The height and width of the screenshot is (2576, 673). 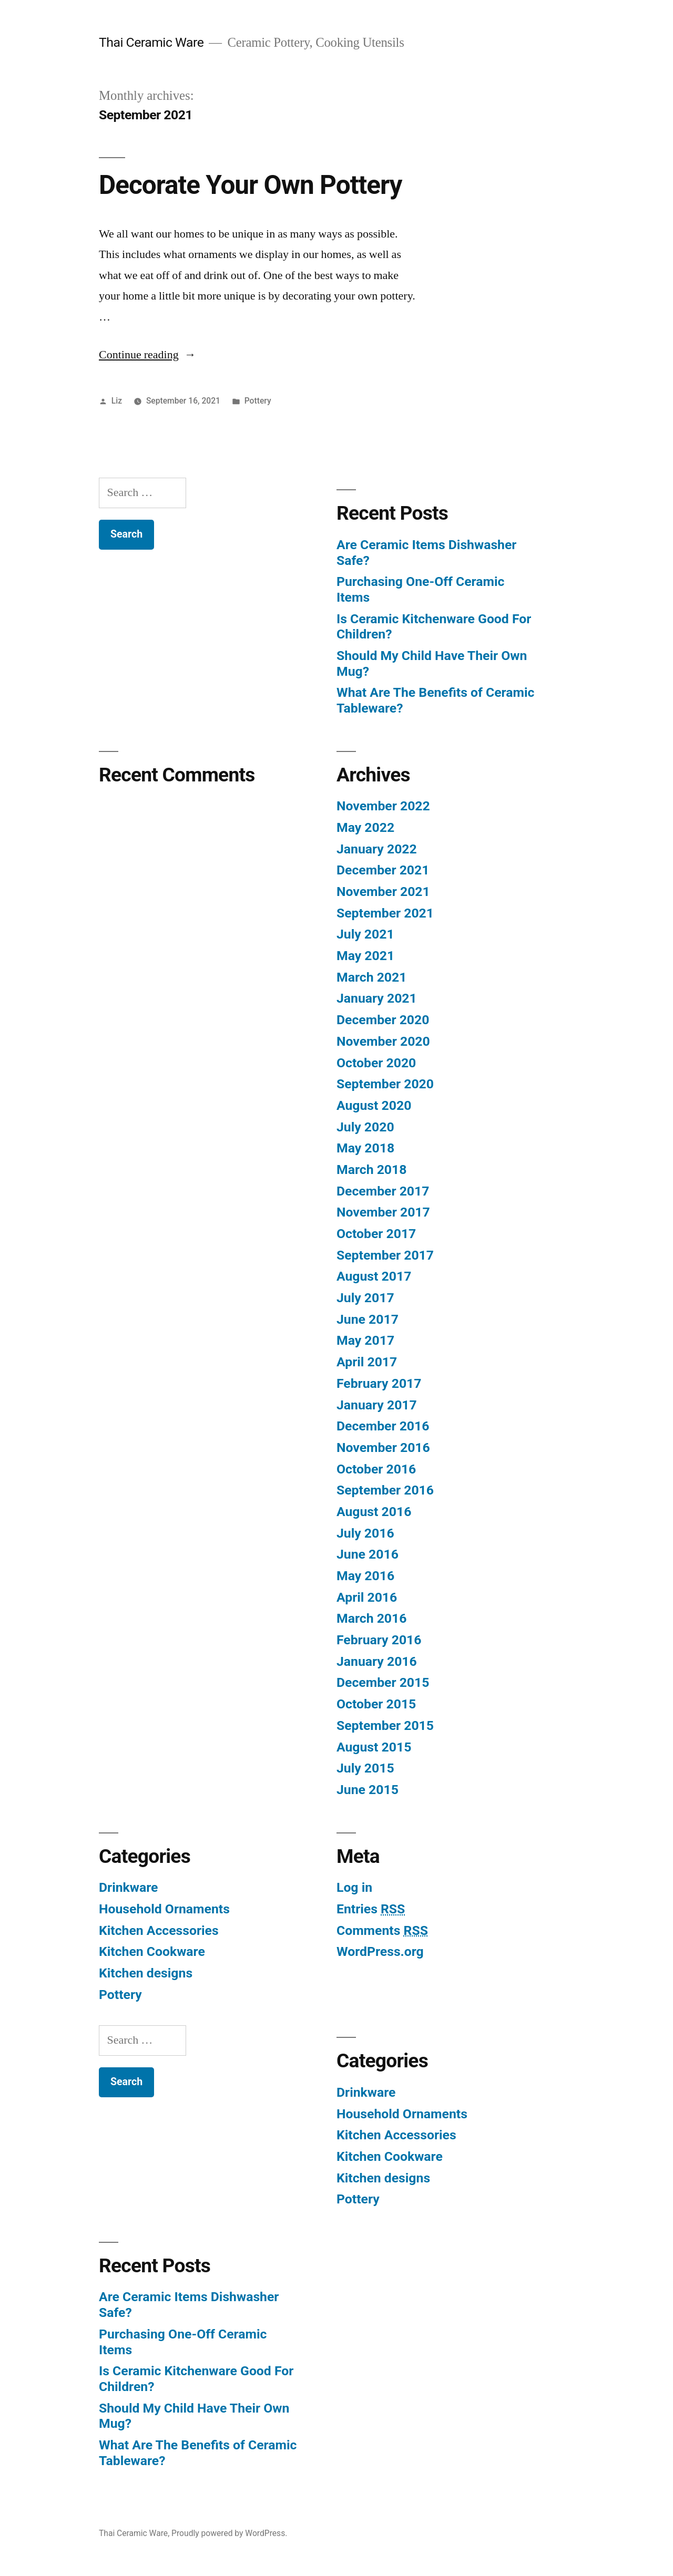 I want to click on November 2017, so click(x=383, y=1212).